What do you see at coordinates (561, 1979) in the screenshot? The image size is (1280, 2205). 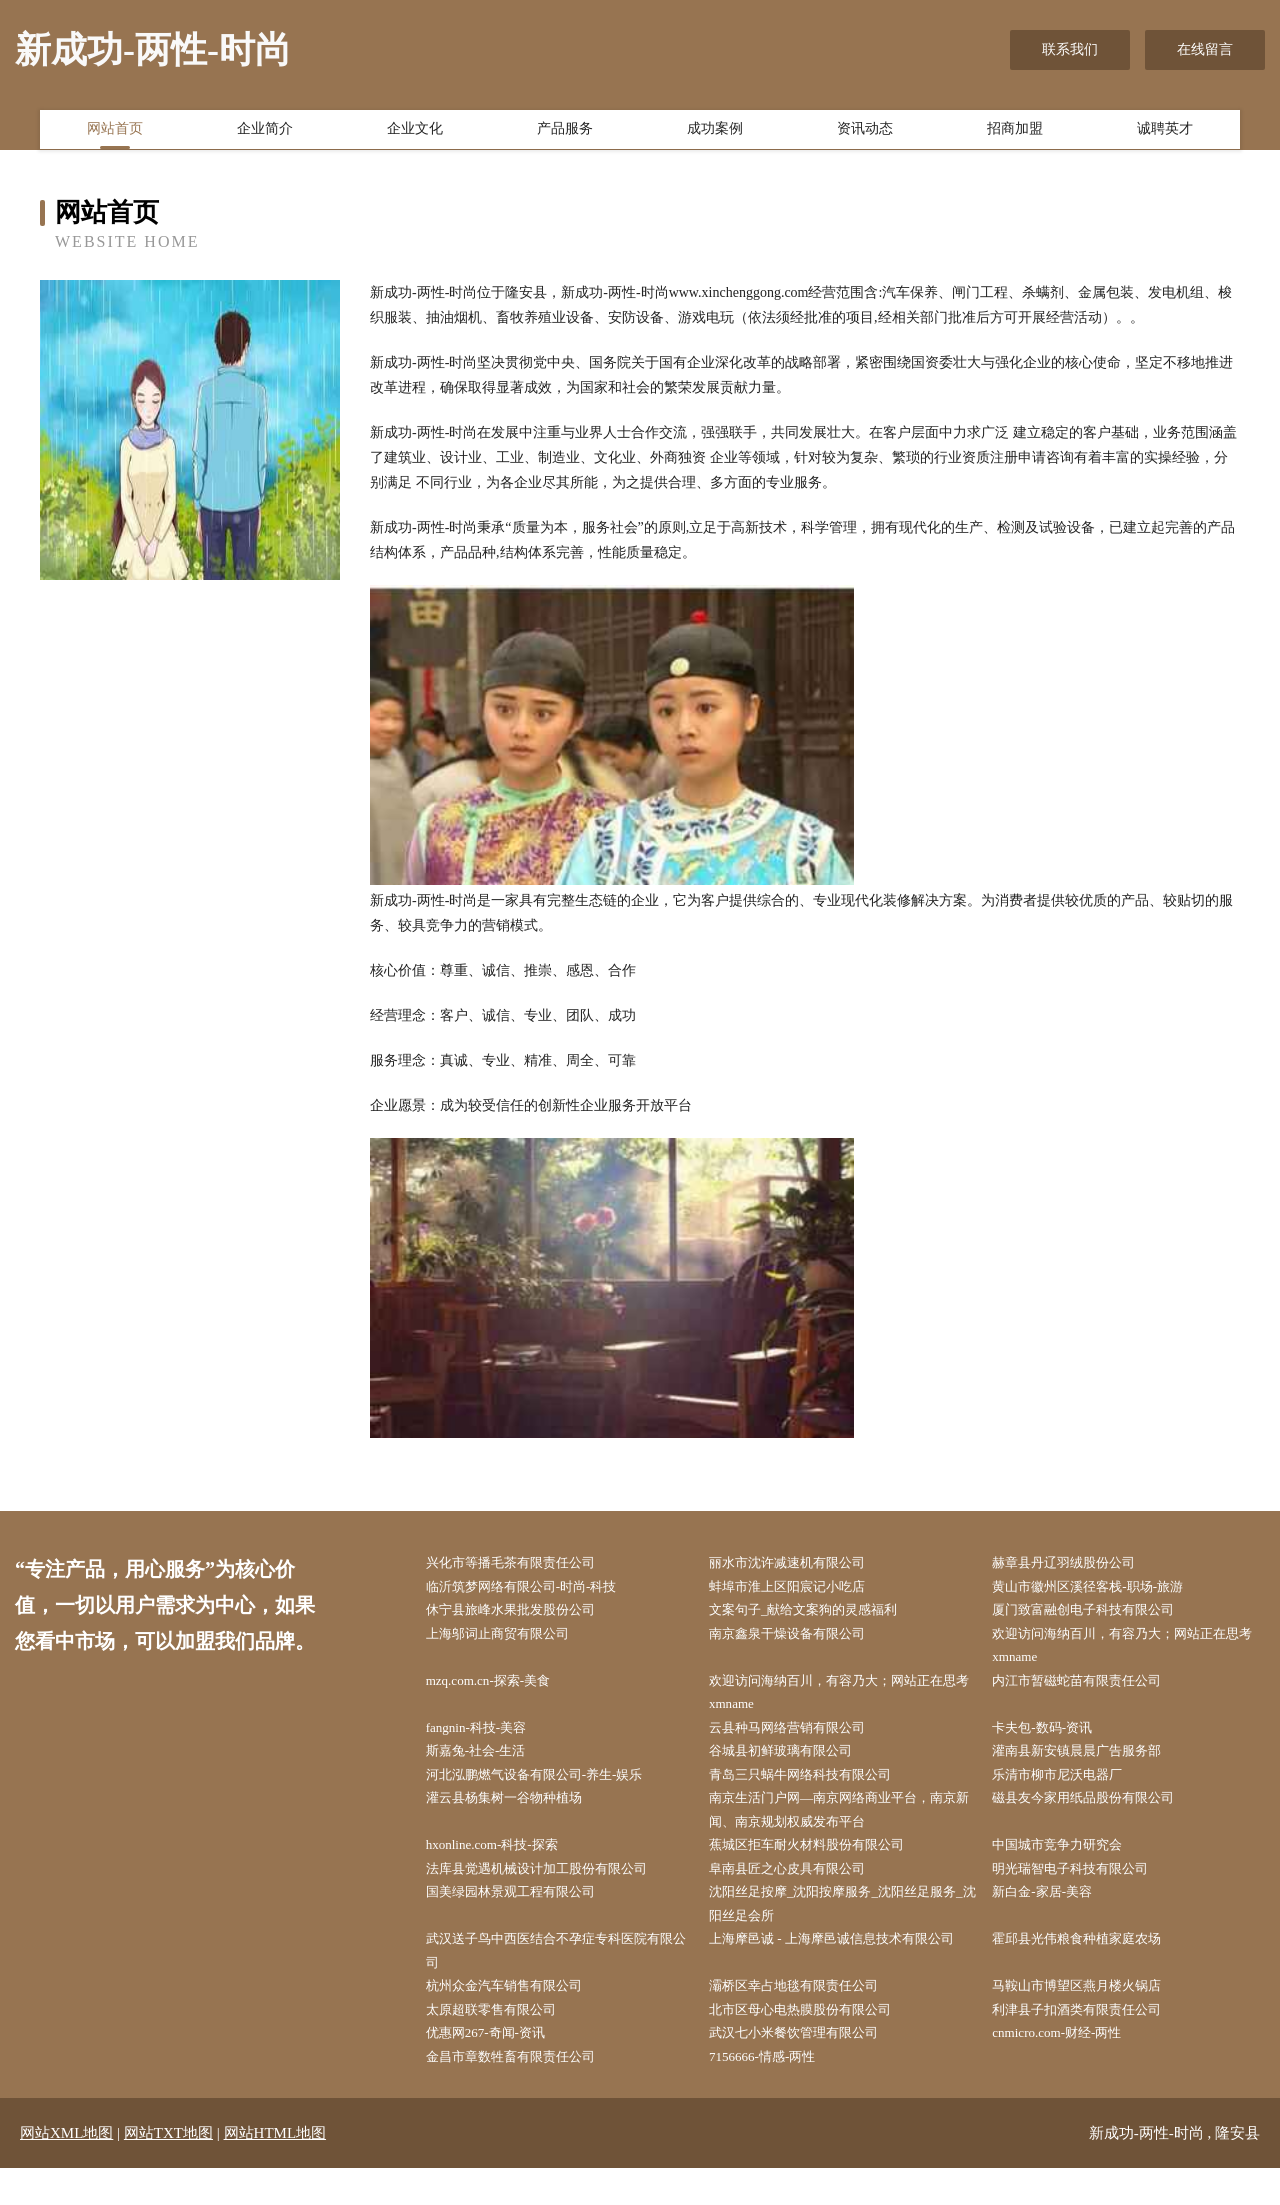 I see `武汉送子鸟中西医结合不孕症专科医院有限公司` at bounding box center [561, 1979].